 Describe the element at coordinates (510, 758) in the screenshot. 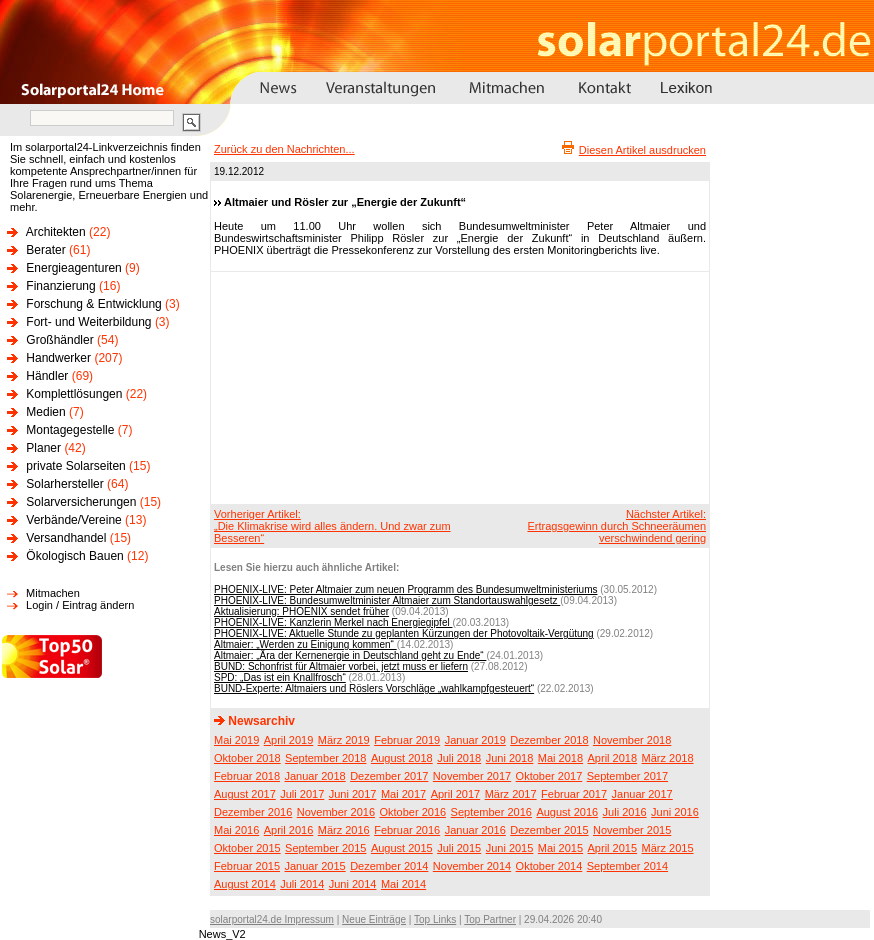

I see `Juni 2018` at that location.